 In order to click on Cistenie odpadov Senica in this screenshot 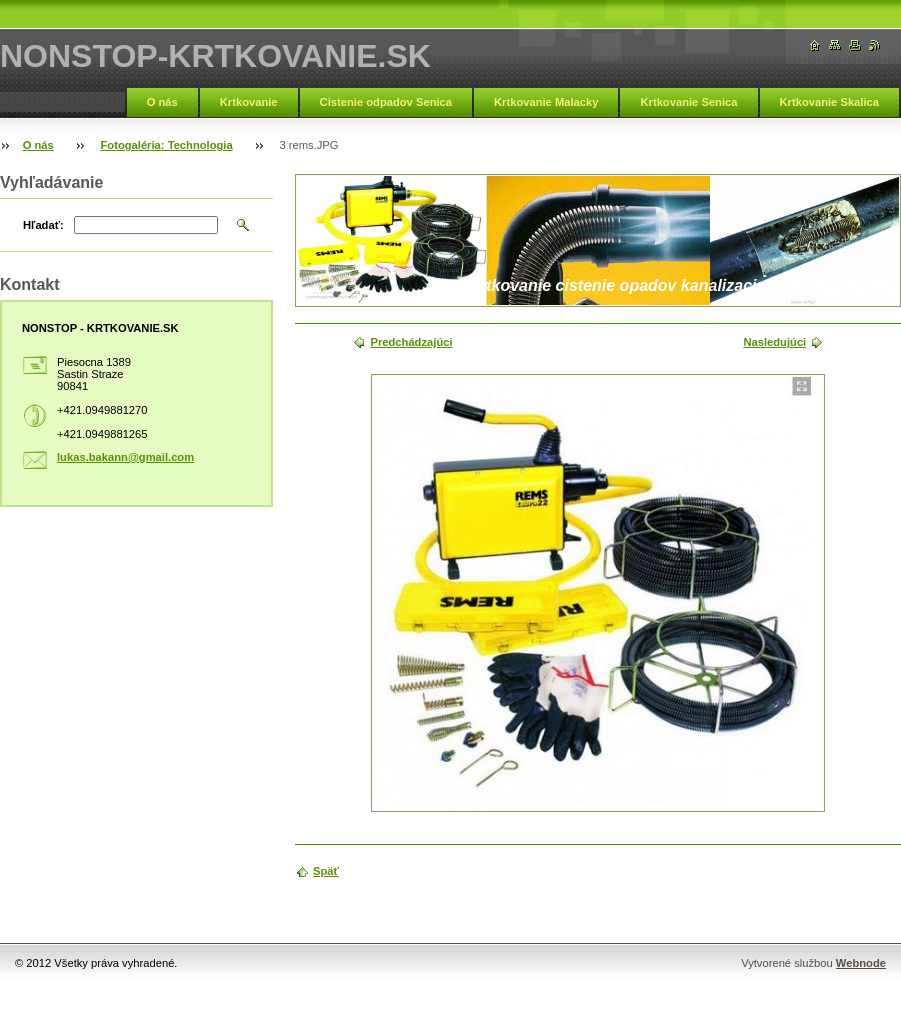, I will do `click(386, 102)`.